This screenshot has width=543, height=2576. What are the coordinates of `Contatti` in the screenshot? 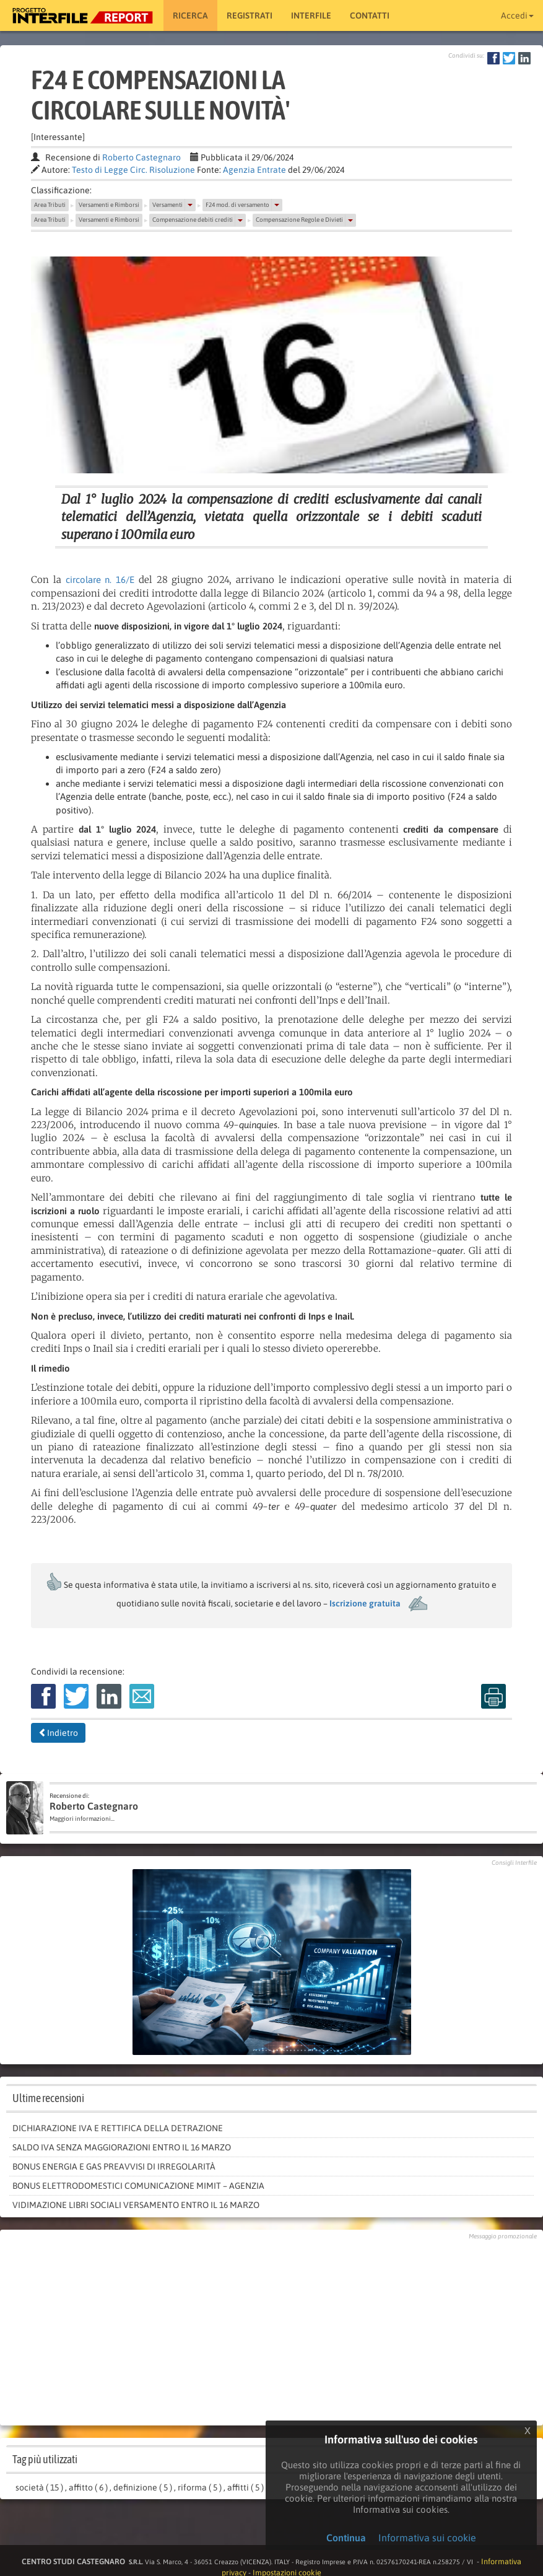 It's located at (369, 15).